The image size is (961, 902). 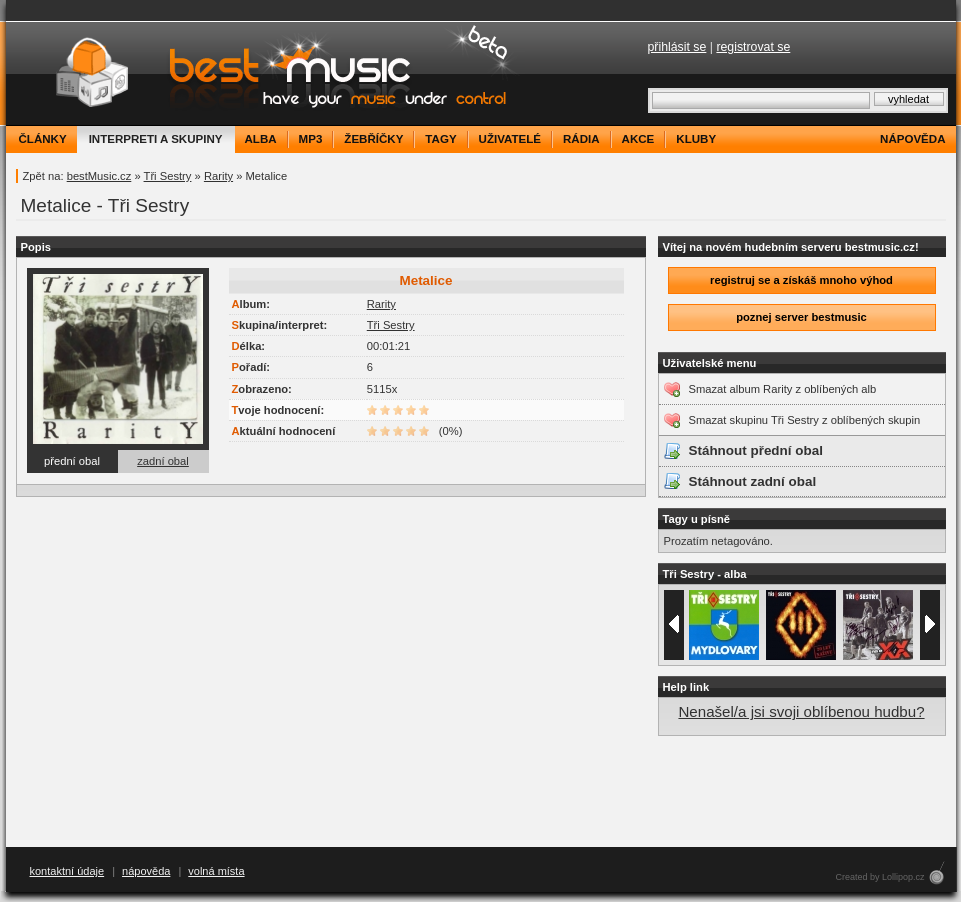 I want to click on poznej server bestmusic, so click(x=801, y=317).